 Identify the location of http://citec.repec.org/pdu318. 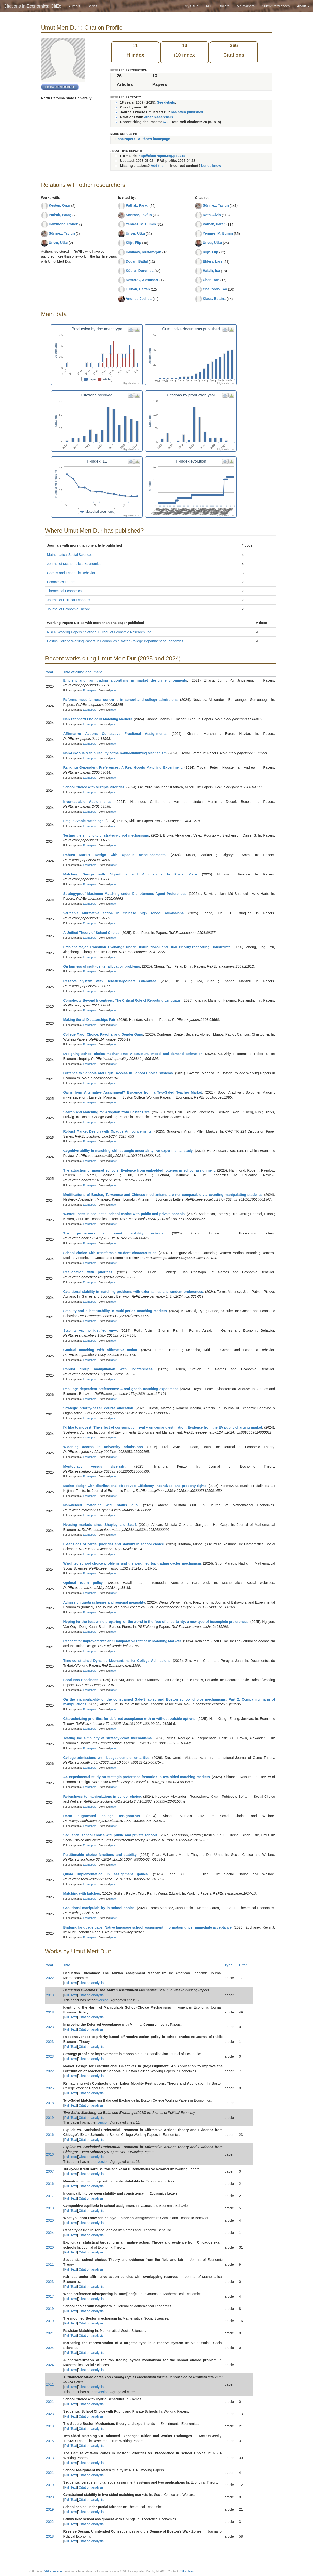
(161, 156).